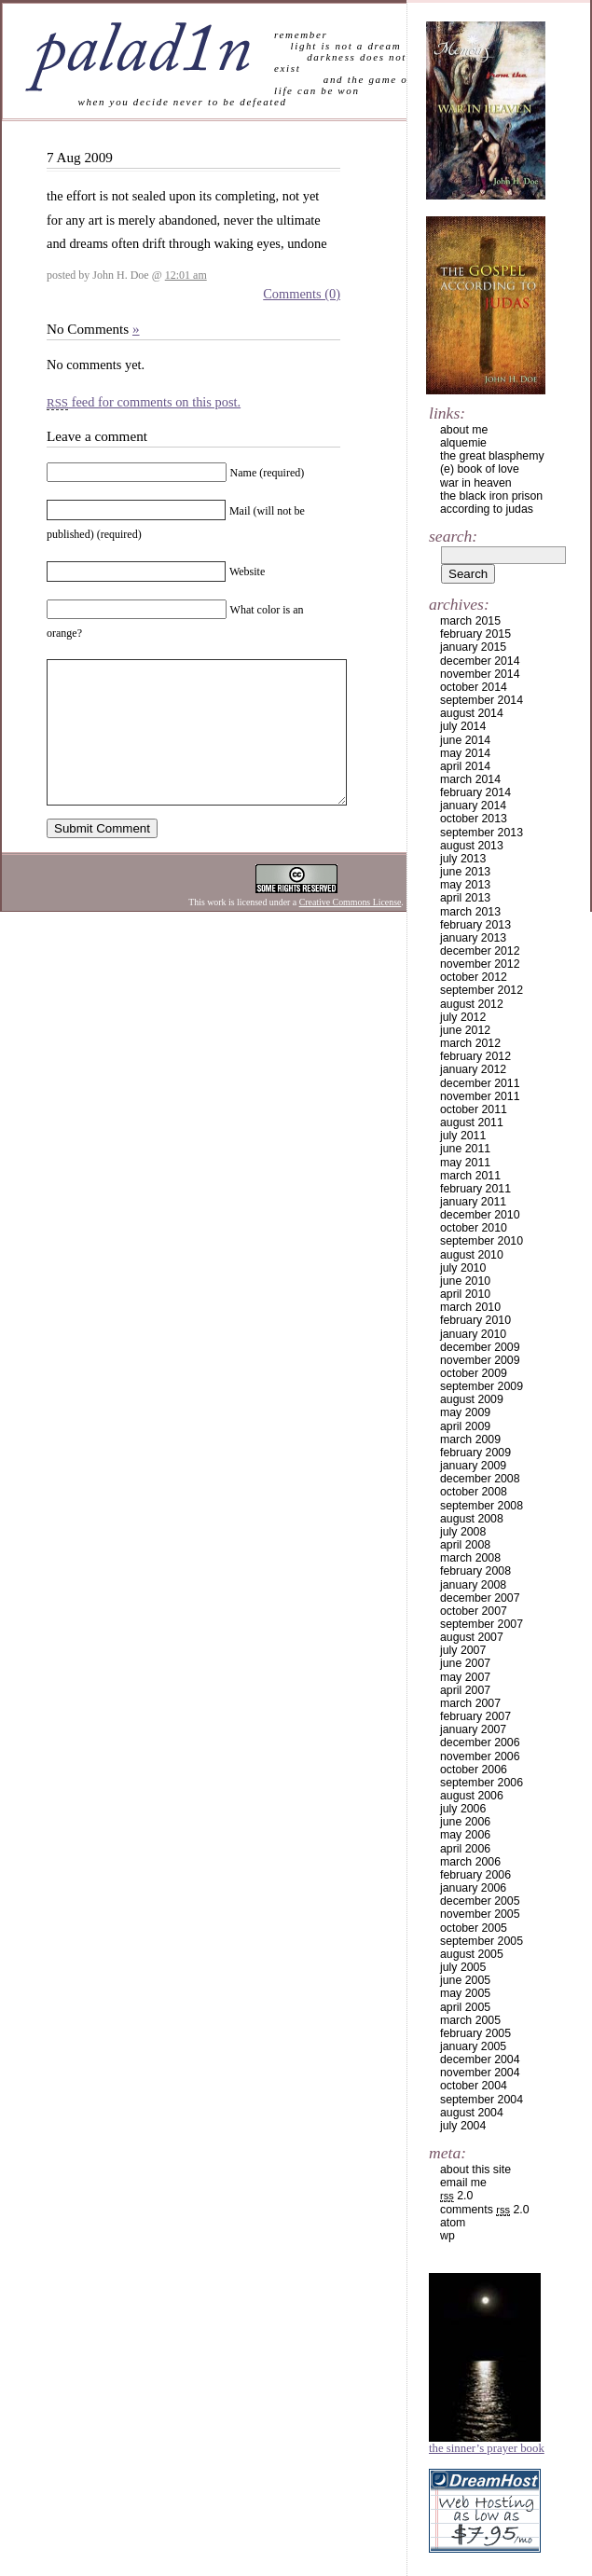 The height and width of the screenshot is (2576, 592). Describe the element at coordinates (481, 1386) in the screenshot. I see `September 2009` at that location.